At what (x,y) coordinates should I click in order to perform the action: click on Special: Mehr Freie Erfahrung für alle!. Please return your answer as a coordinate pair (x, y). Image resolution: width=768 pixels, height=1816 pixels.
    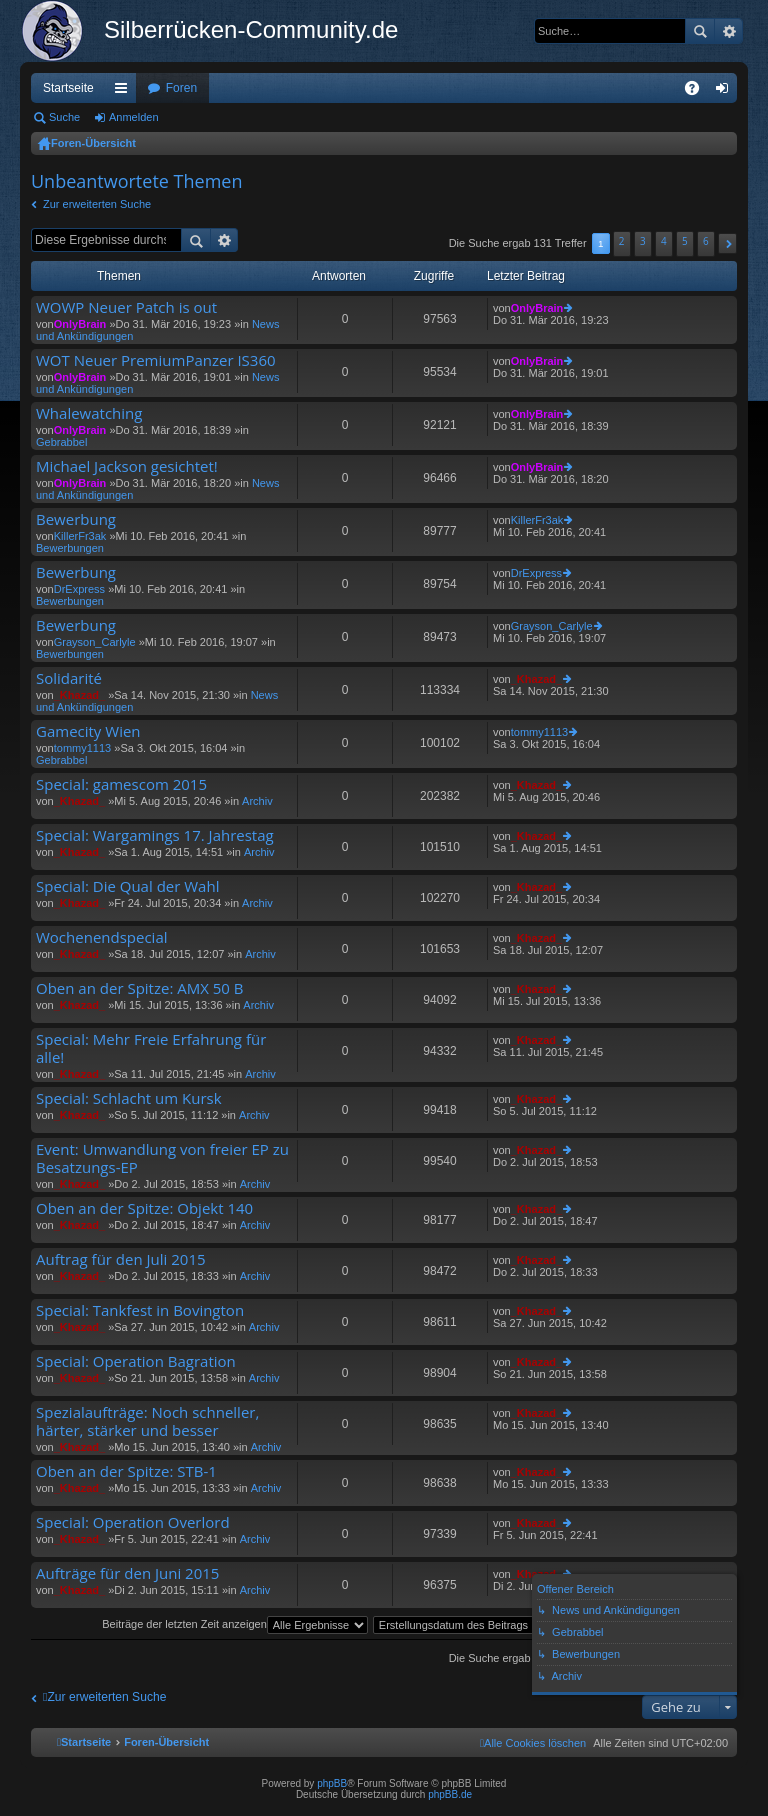
    Looking at the image, I should click on (151, 1048).